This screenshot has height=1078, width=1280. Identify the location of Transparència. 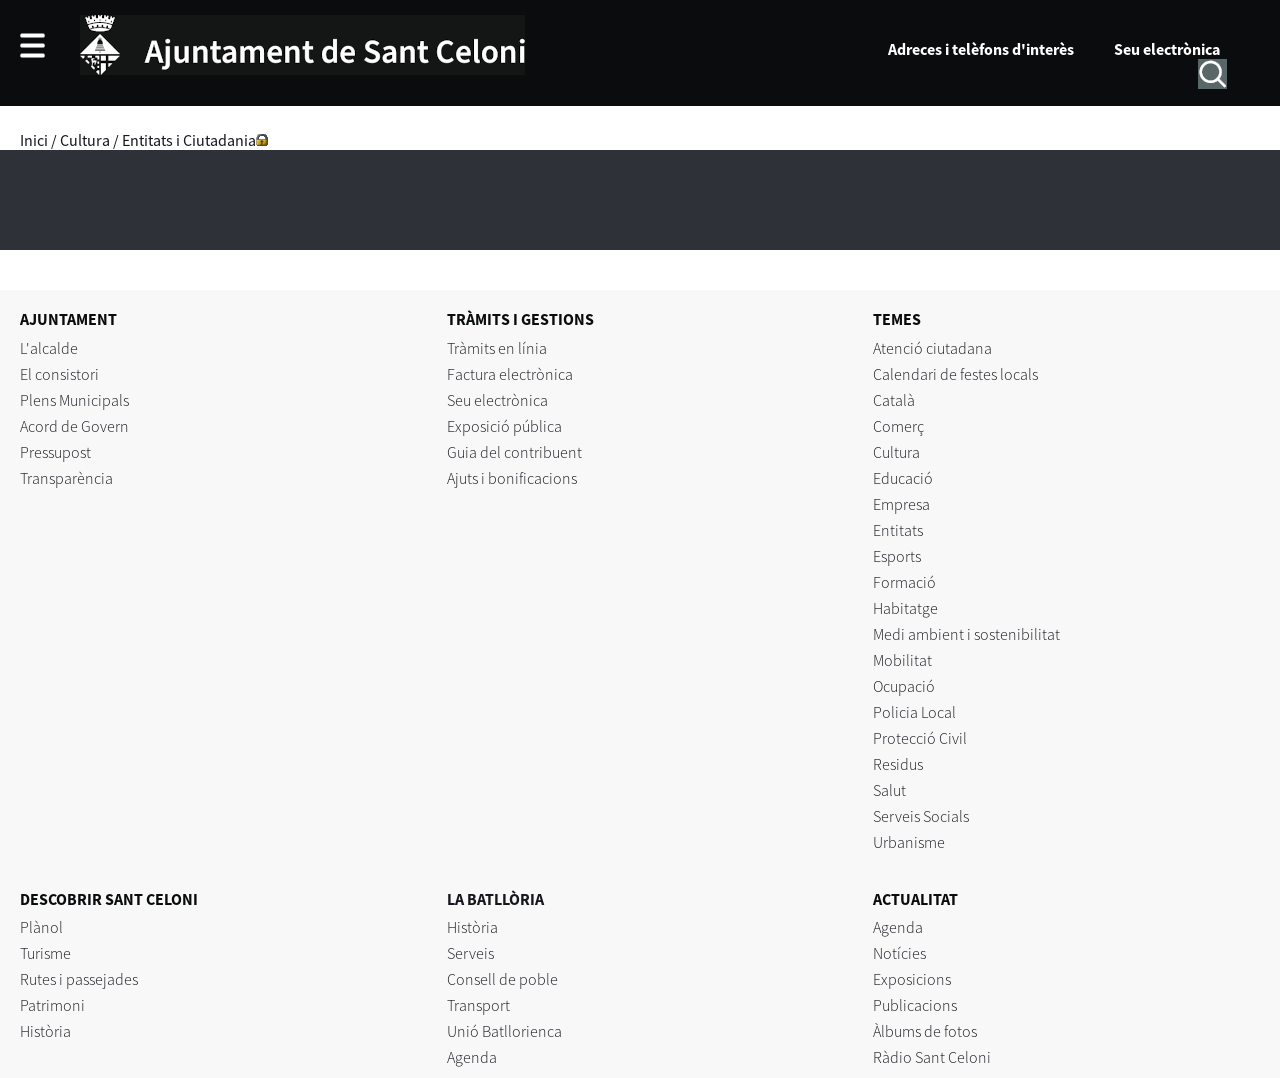
(66, 478).